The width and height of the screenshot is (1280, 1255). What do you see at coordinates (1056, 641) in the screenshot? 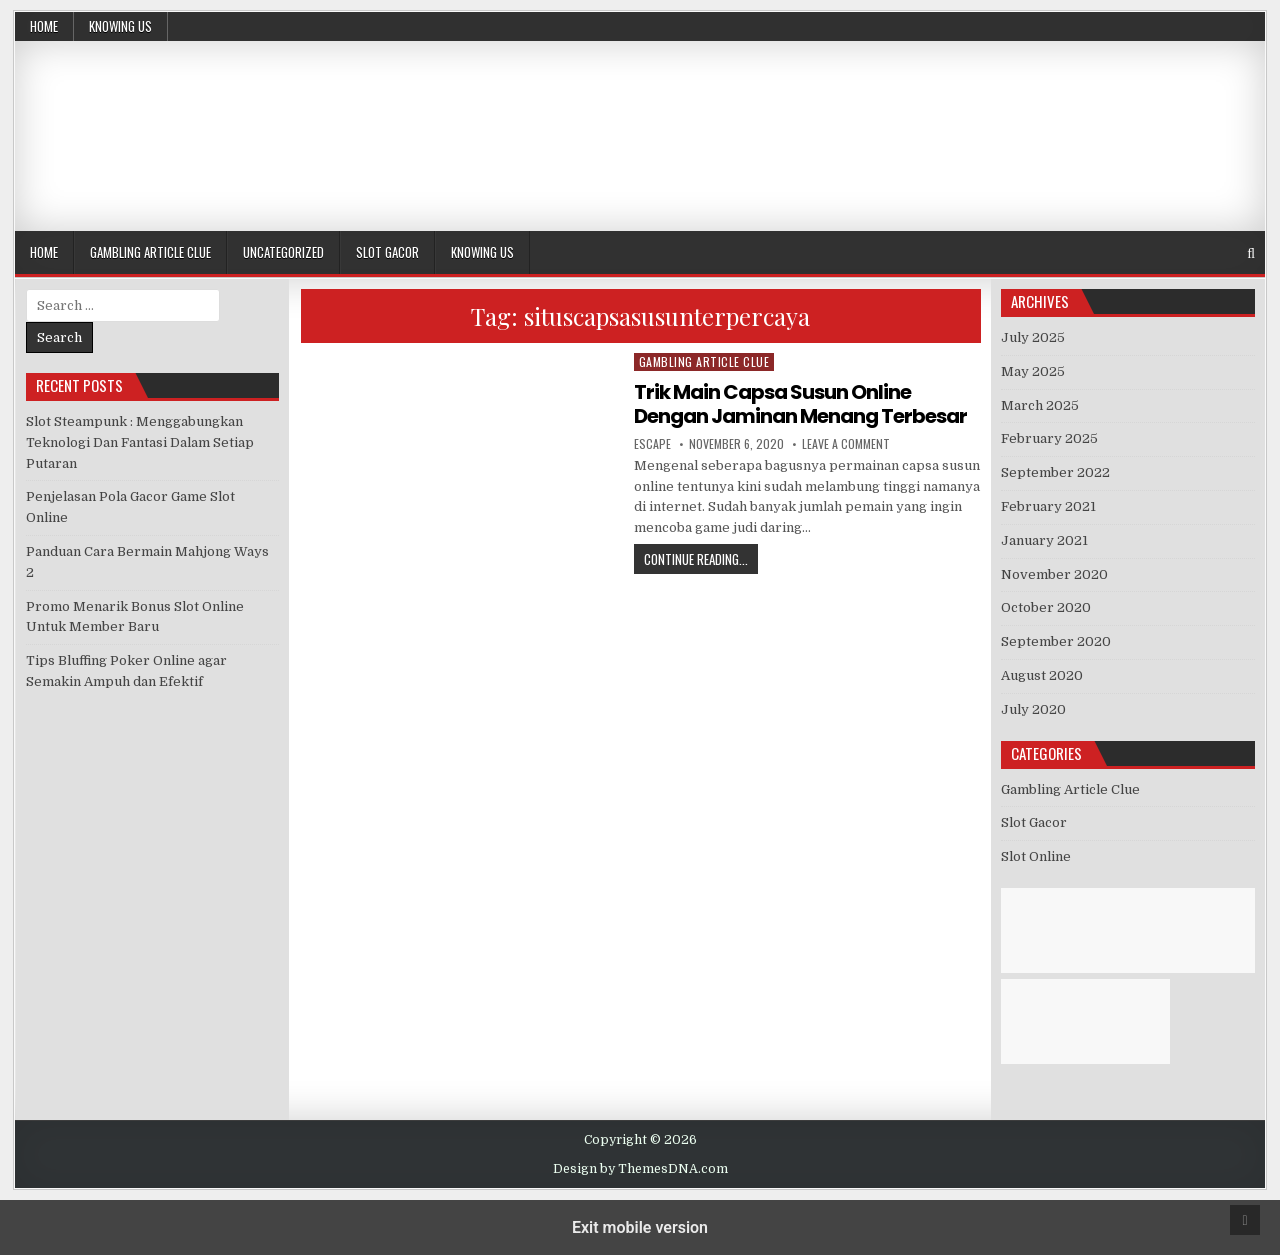
I see `September 2020` at bounding box center [1056, 641].